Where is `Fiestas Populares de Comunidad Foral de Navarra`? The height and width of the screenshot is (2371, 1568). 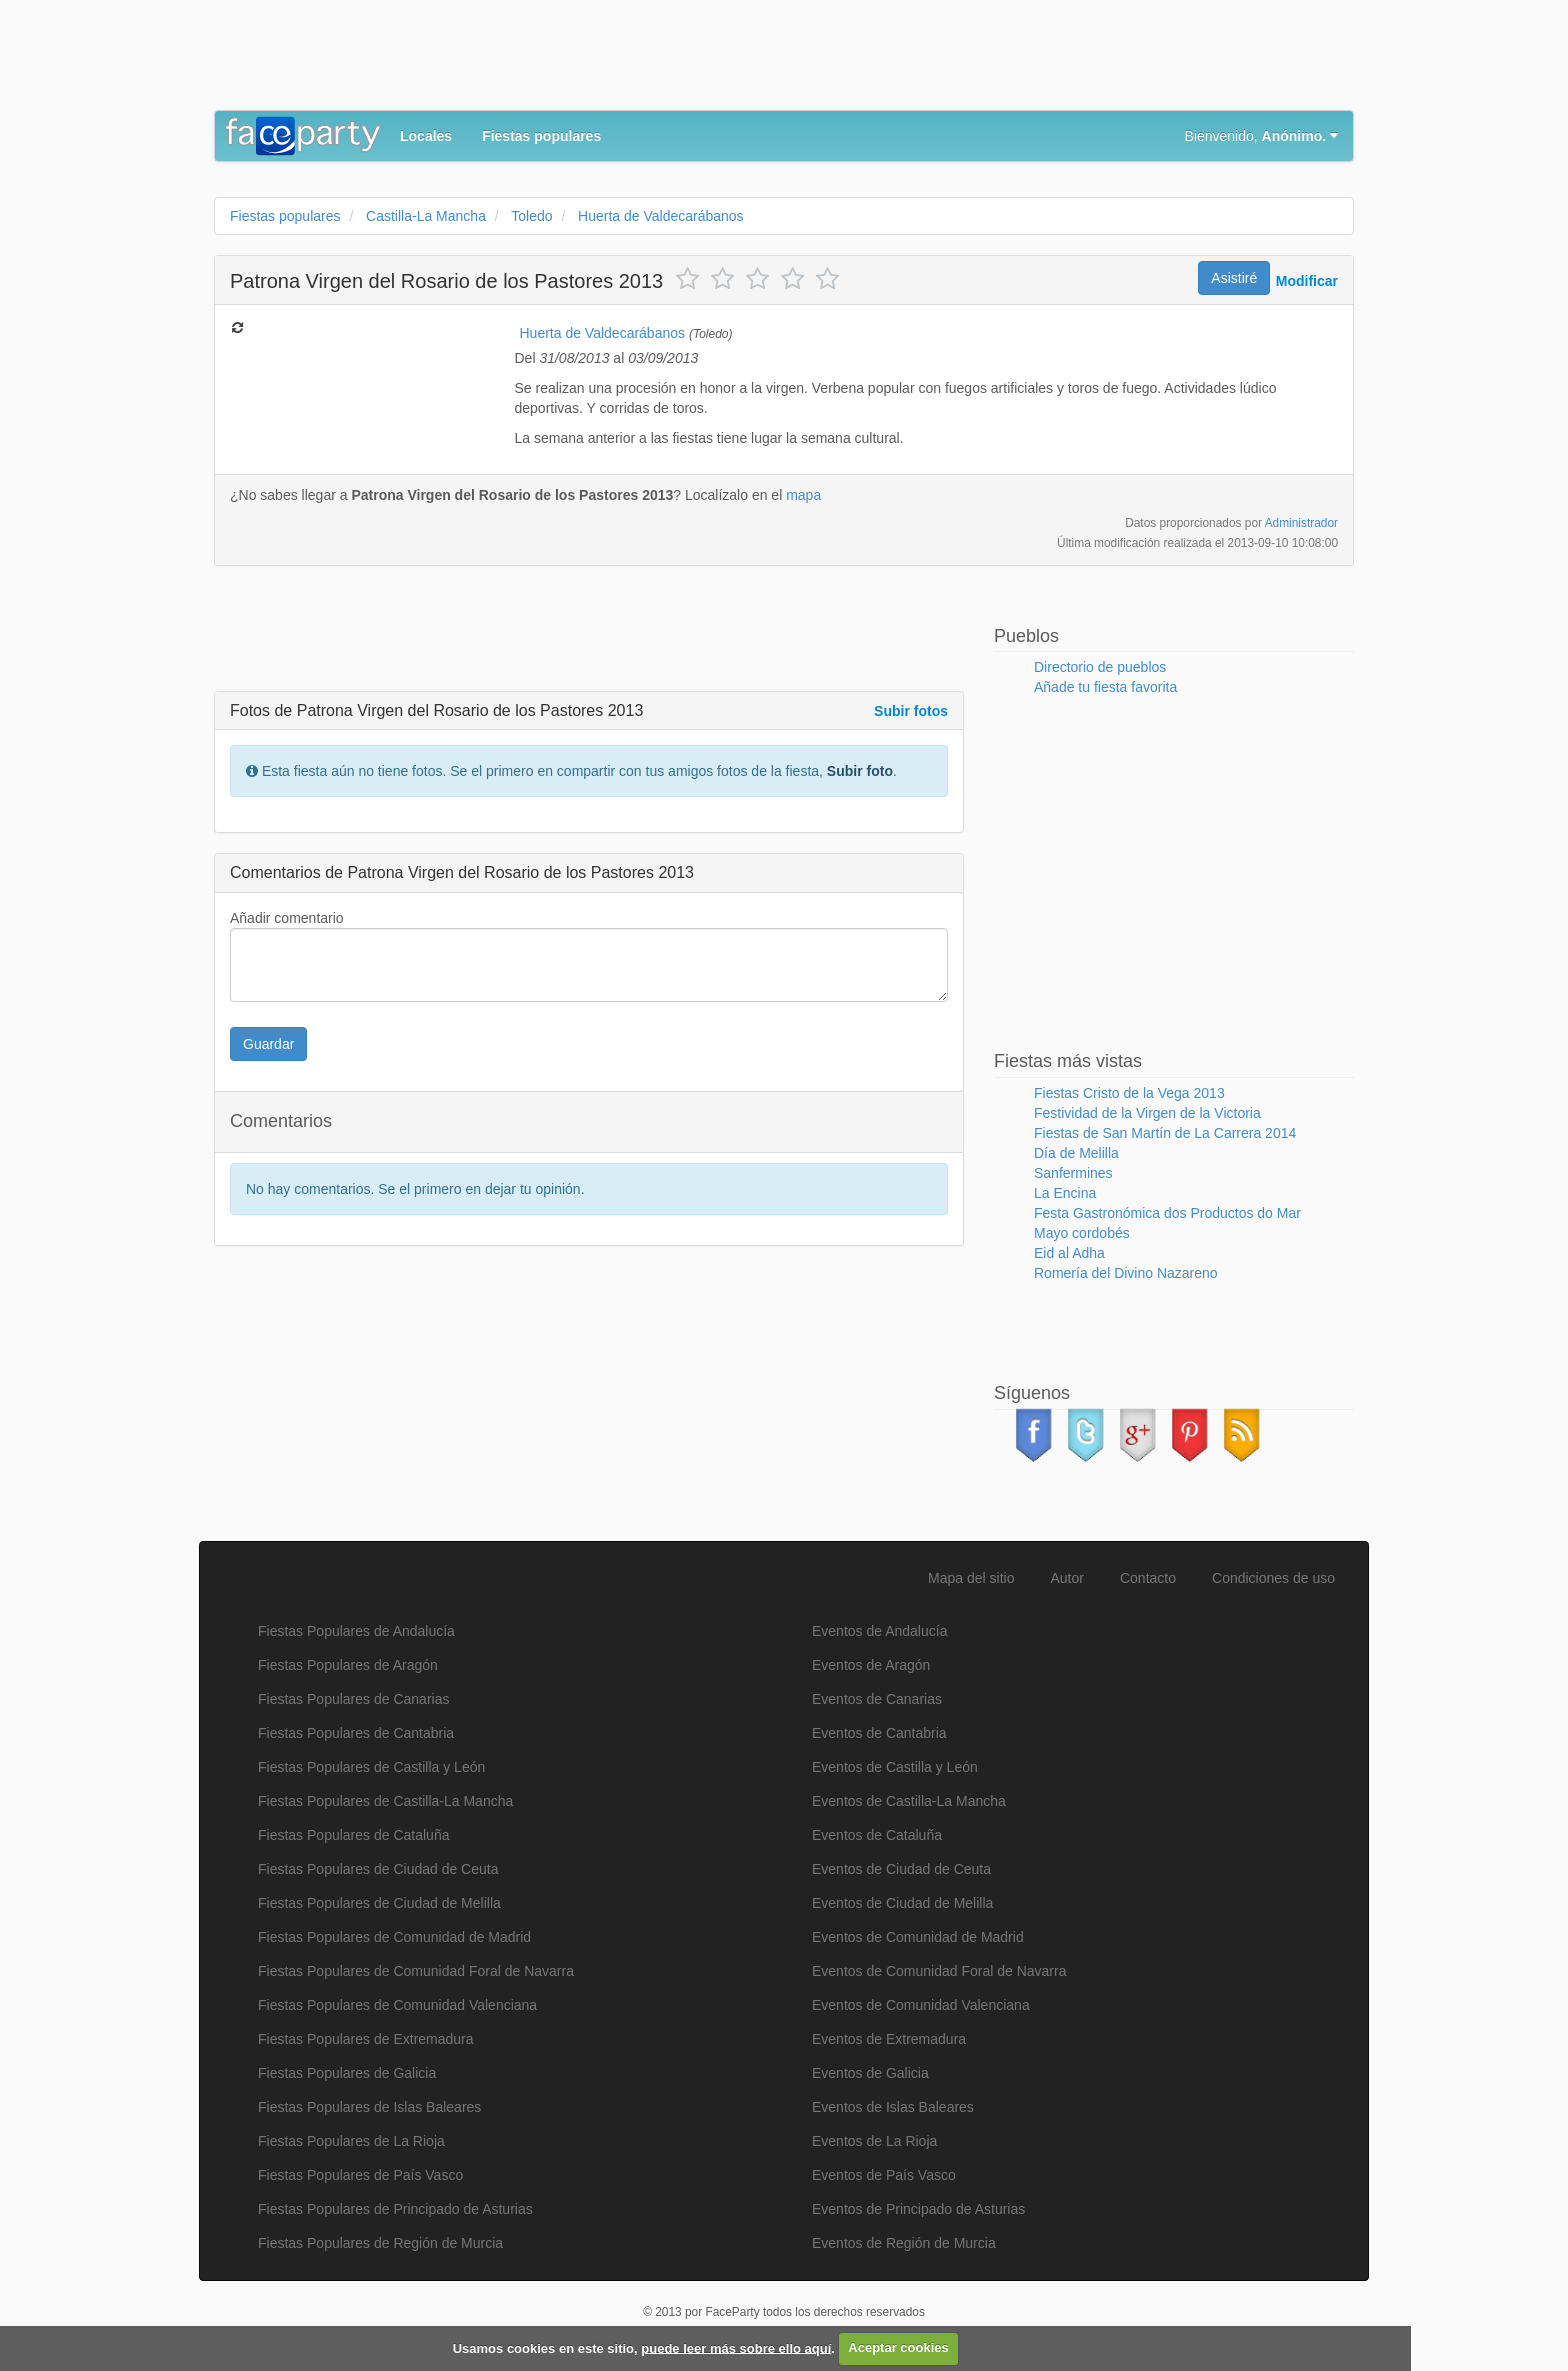 Fiestas Populares de Comunidad Foral de Navarra is located at coordinates (416, 1971).